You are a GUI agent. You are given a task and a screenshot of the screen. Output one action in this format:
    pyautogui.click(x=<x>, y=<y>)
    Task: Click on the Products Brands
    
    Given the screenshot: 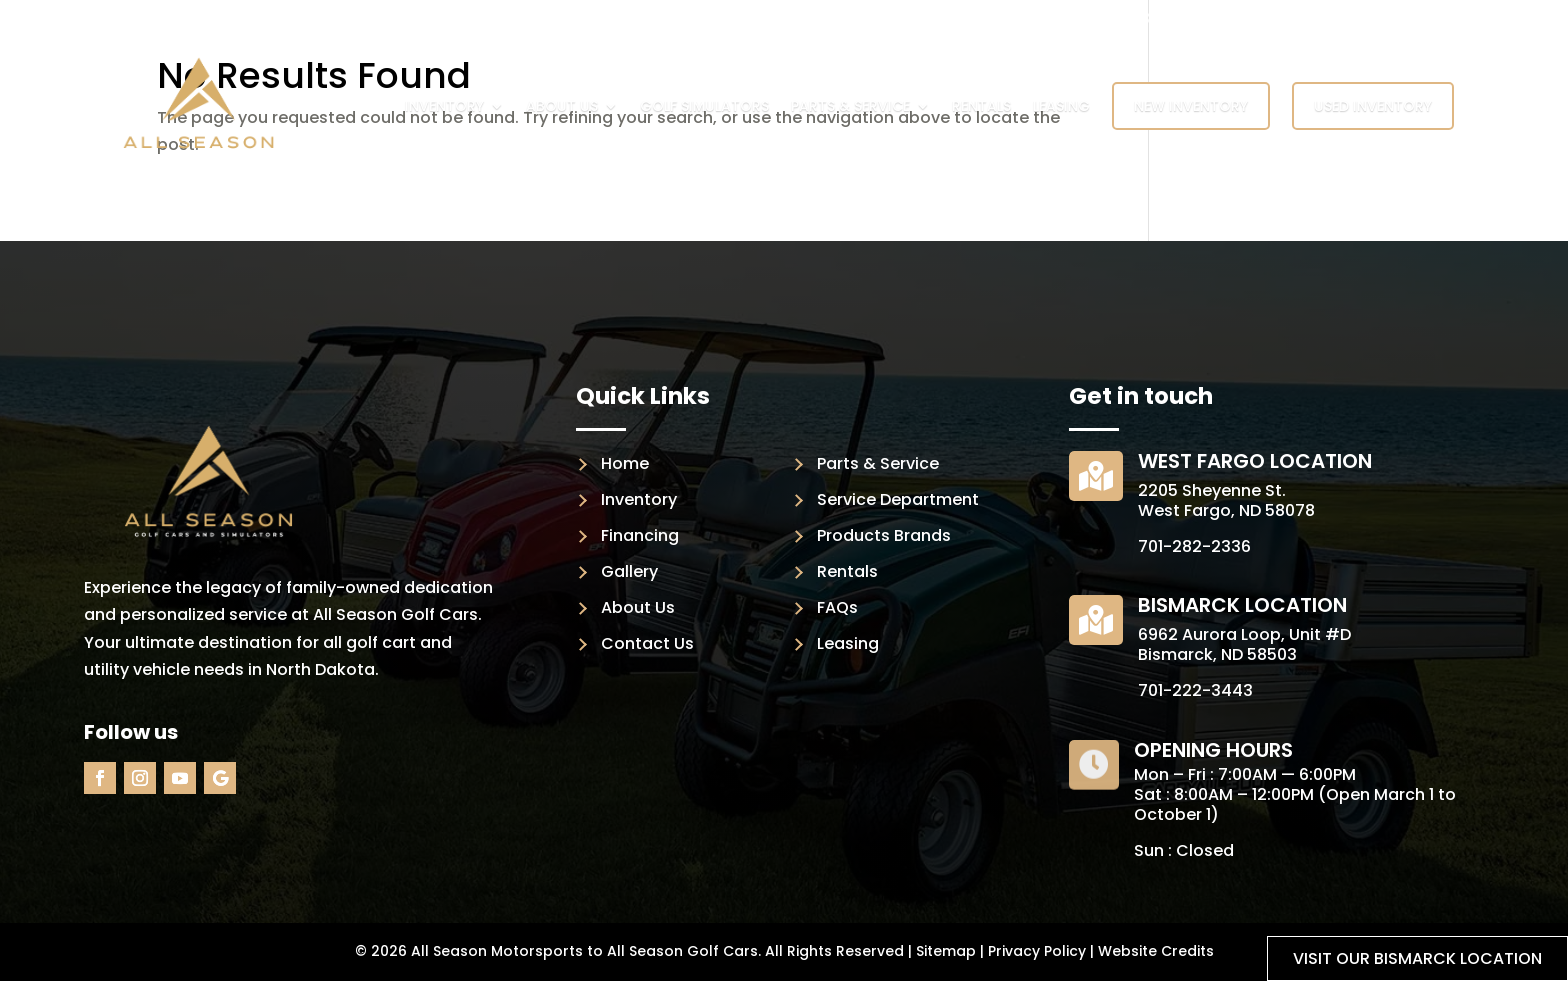 What is the action you would take?
    pyautogui.click(x=884, y=535)
    